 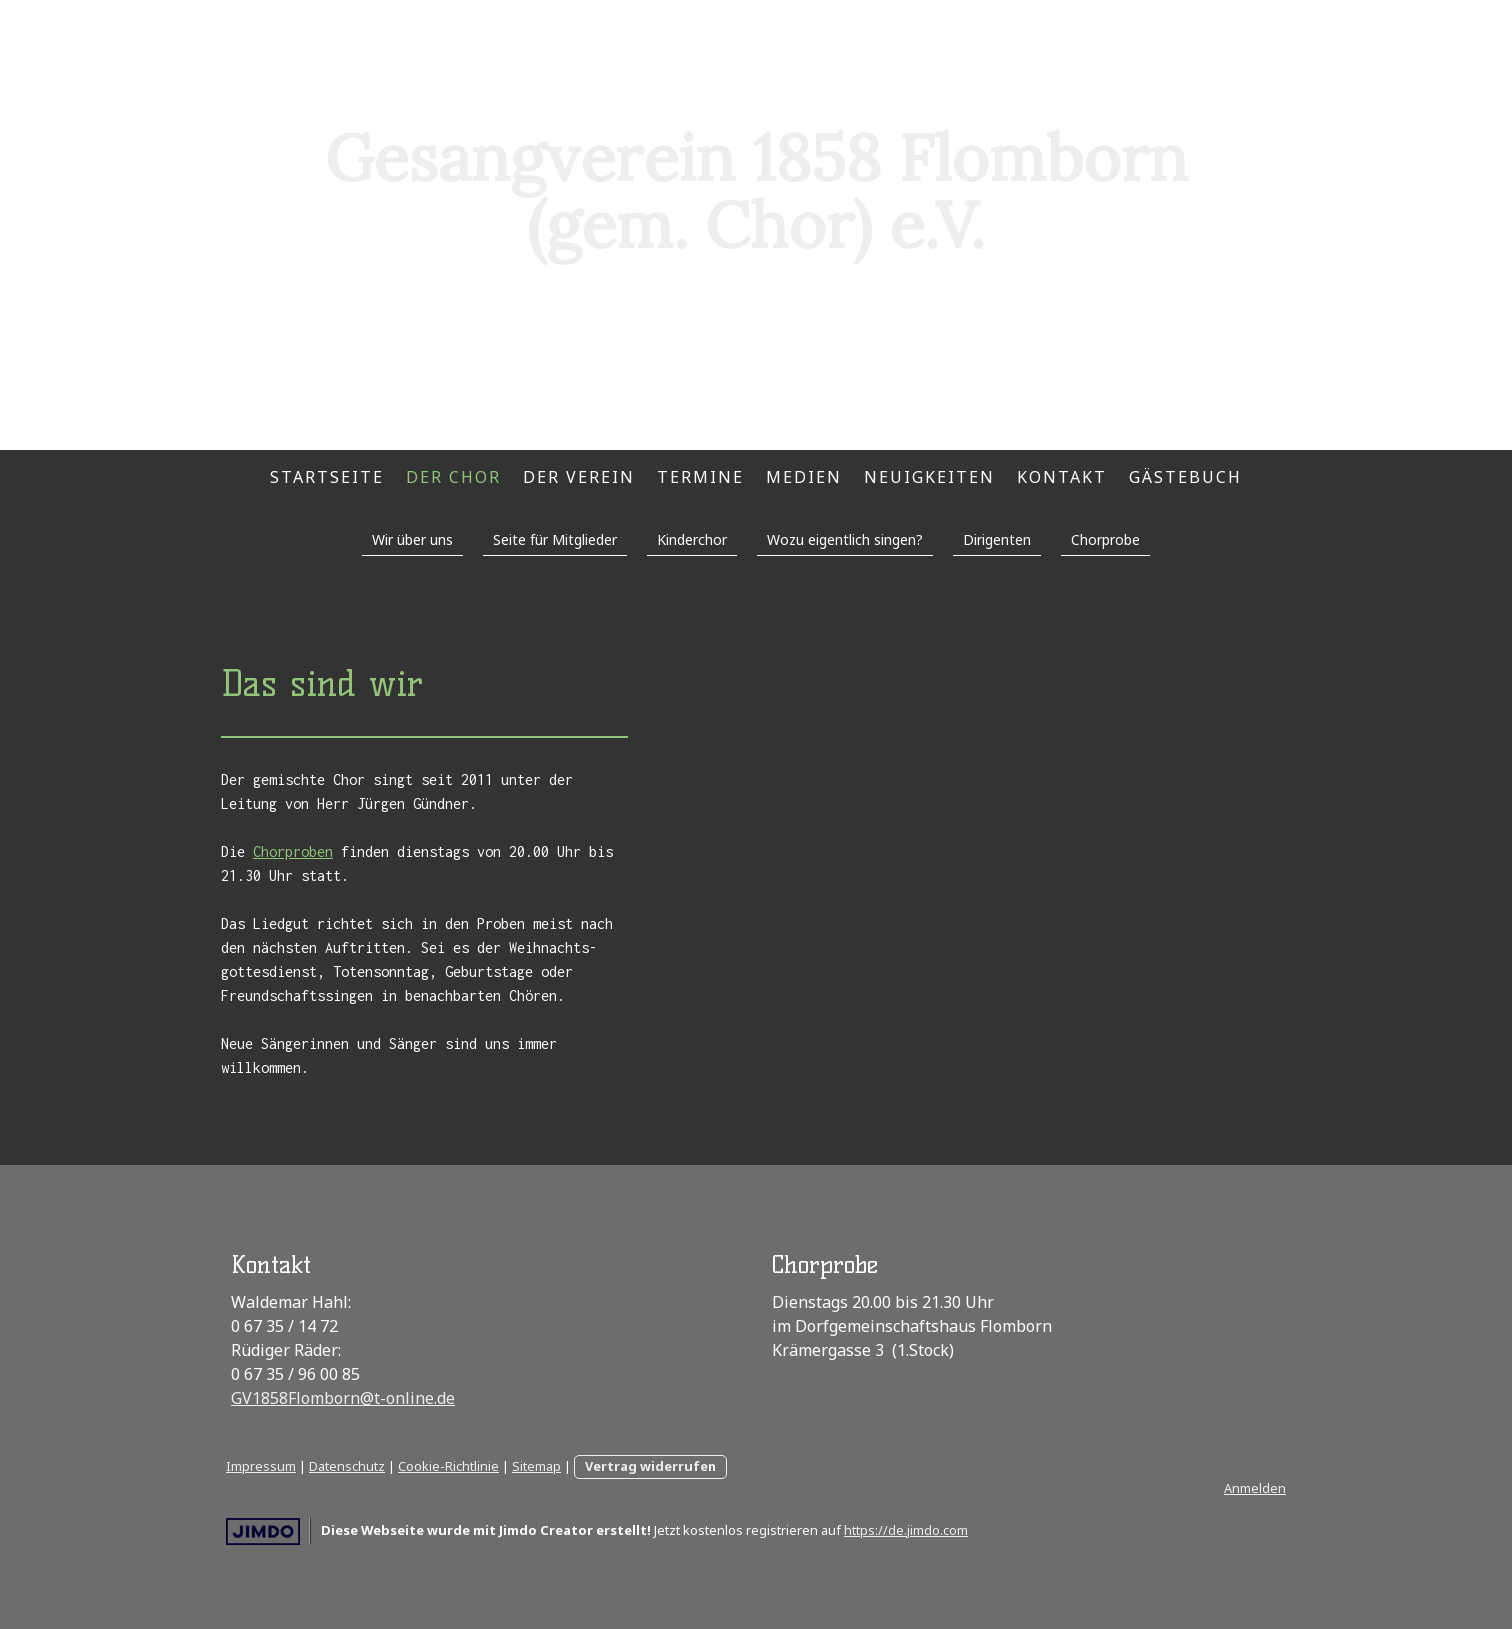 What do you see at coordinates (906, 1530) in the screenshot?
I see `https://de.jimdo.com` at bounding box center [906, 1530].